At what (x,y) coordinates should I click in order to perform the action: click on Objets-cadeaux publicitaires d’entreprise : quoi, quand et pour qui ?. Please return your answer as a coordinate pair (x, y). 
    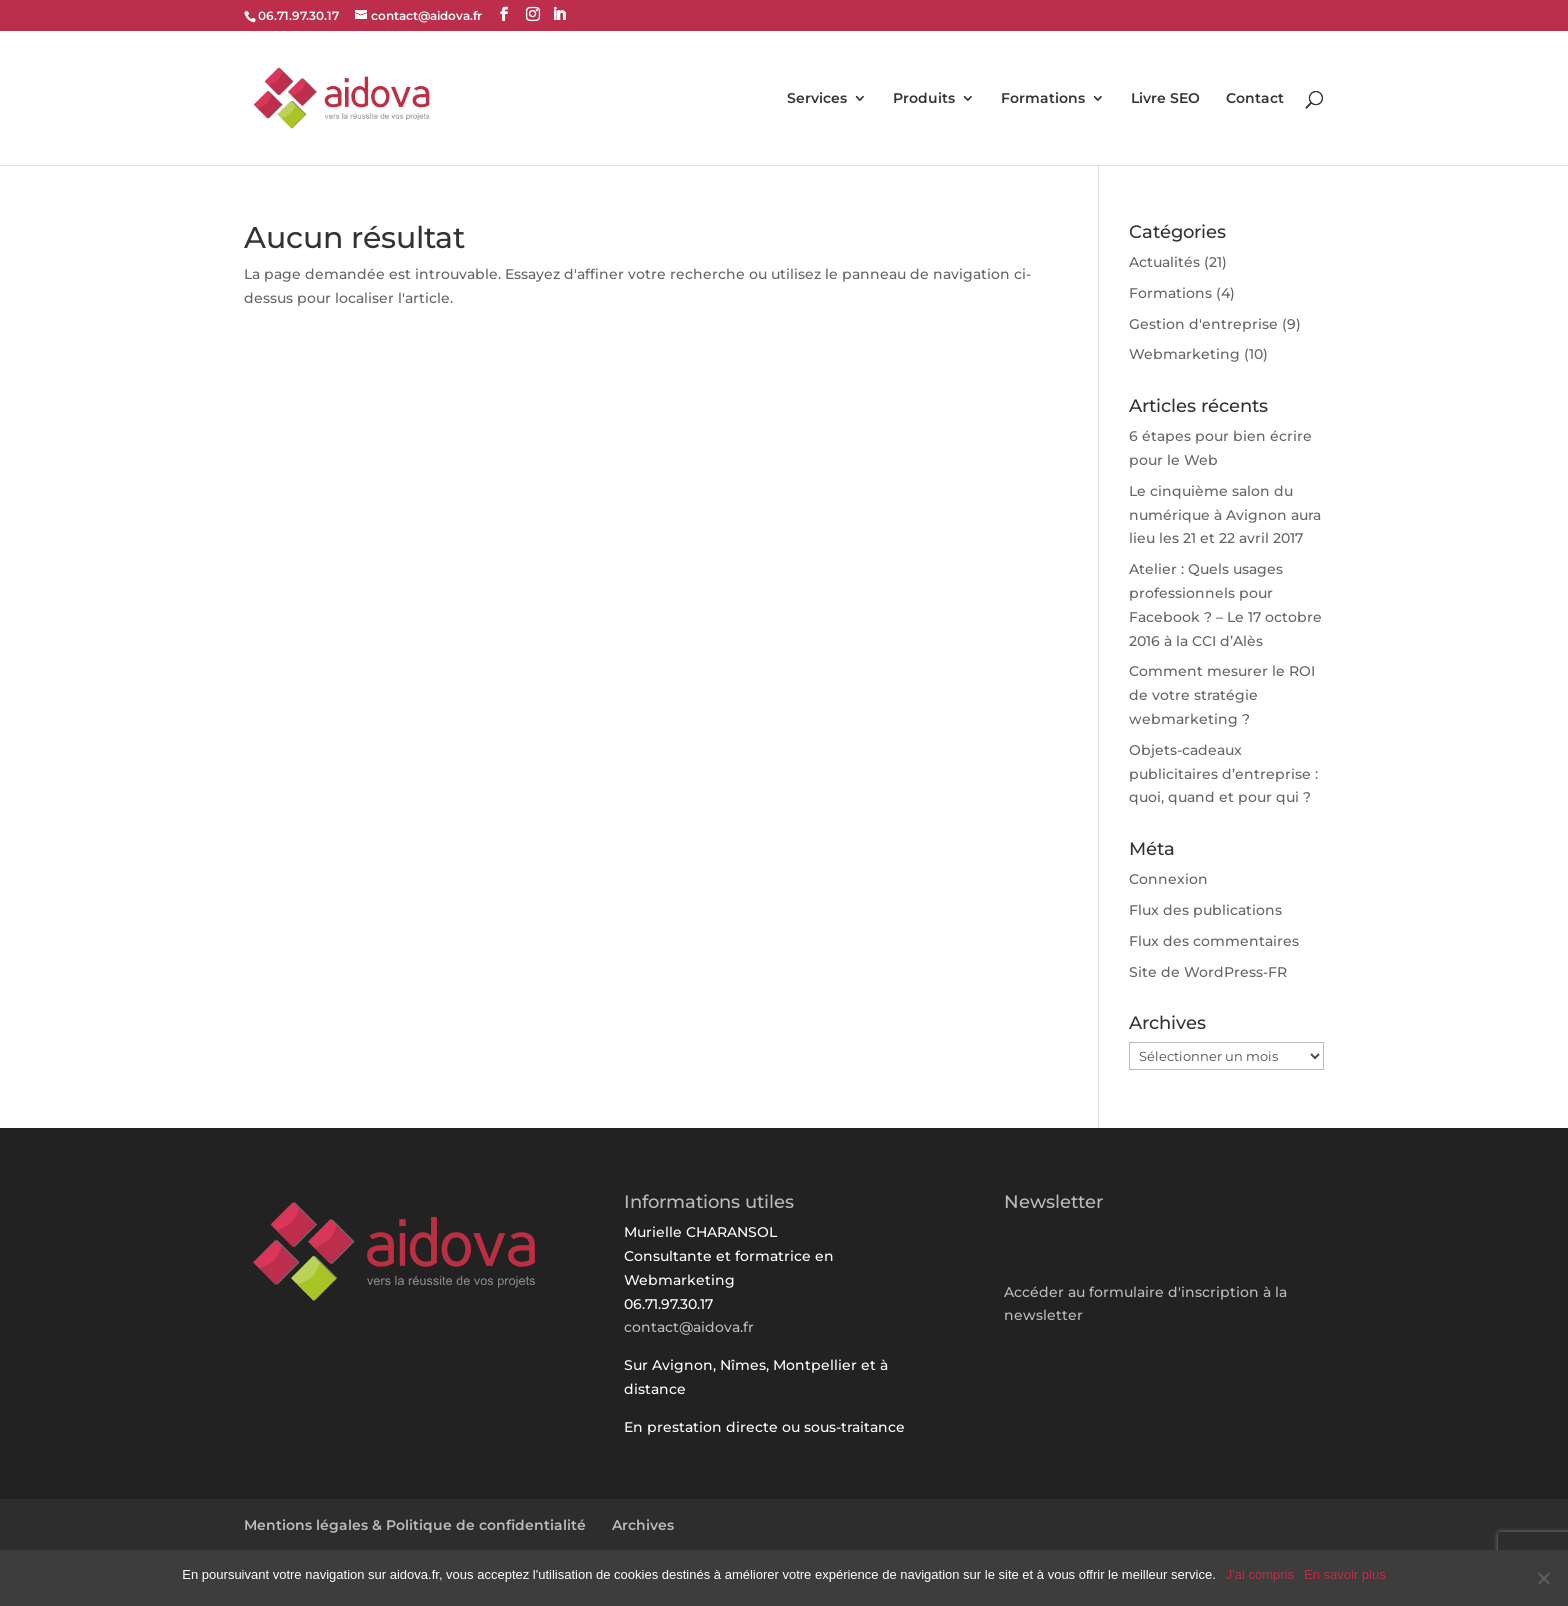
    Looking at the image, I should click on (1223, 774).